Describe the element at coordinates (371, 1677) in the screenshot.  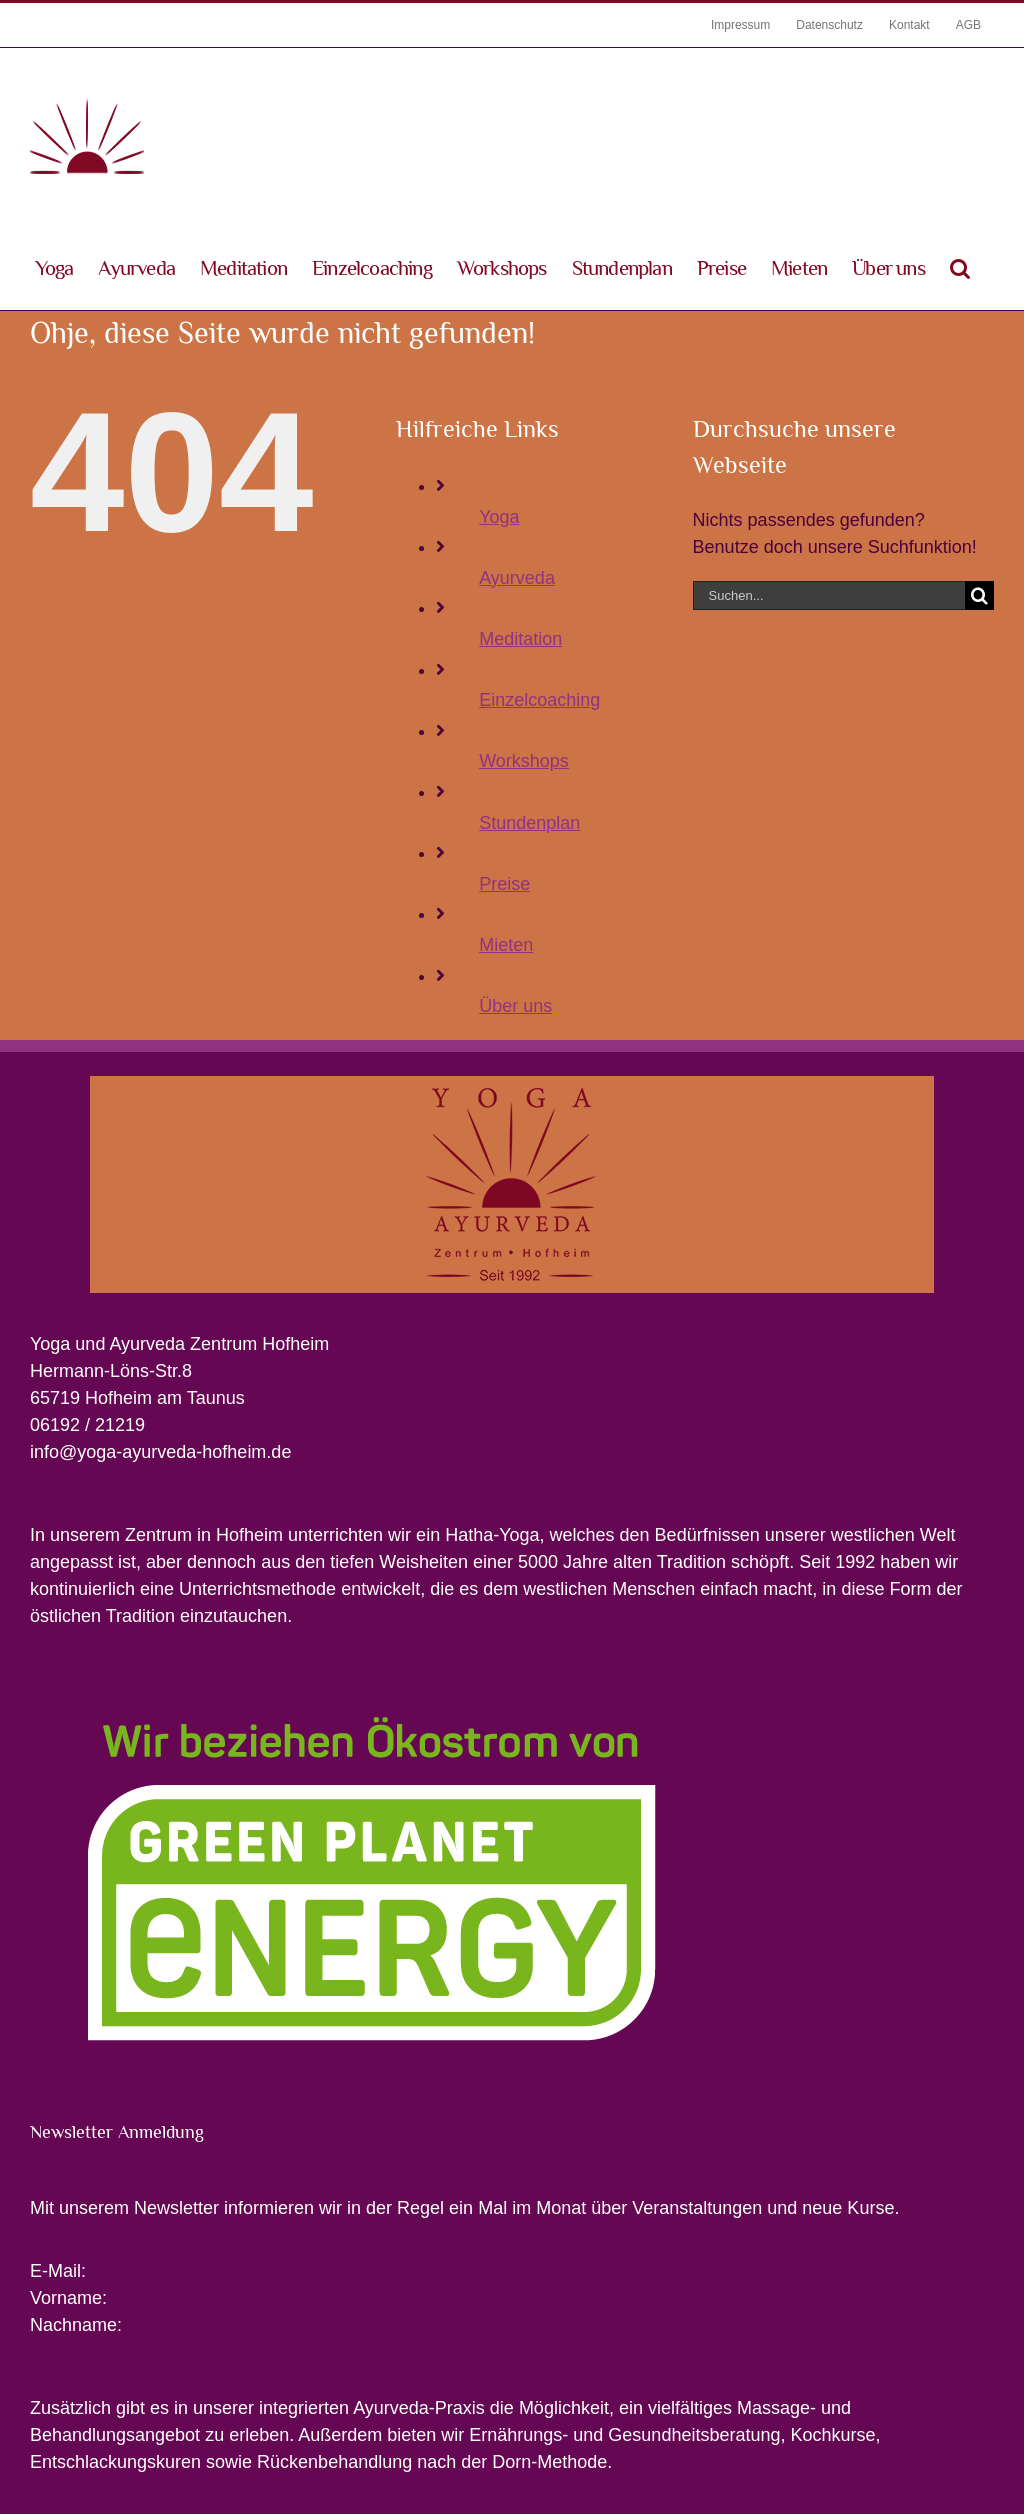
I see `[Wir beziehen Ökostrom von Greenpeace Energy]` at that location.